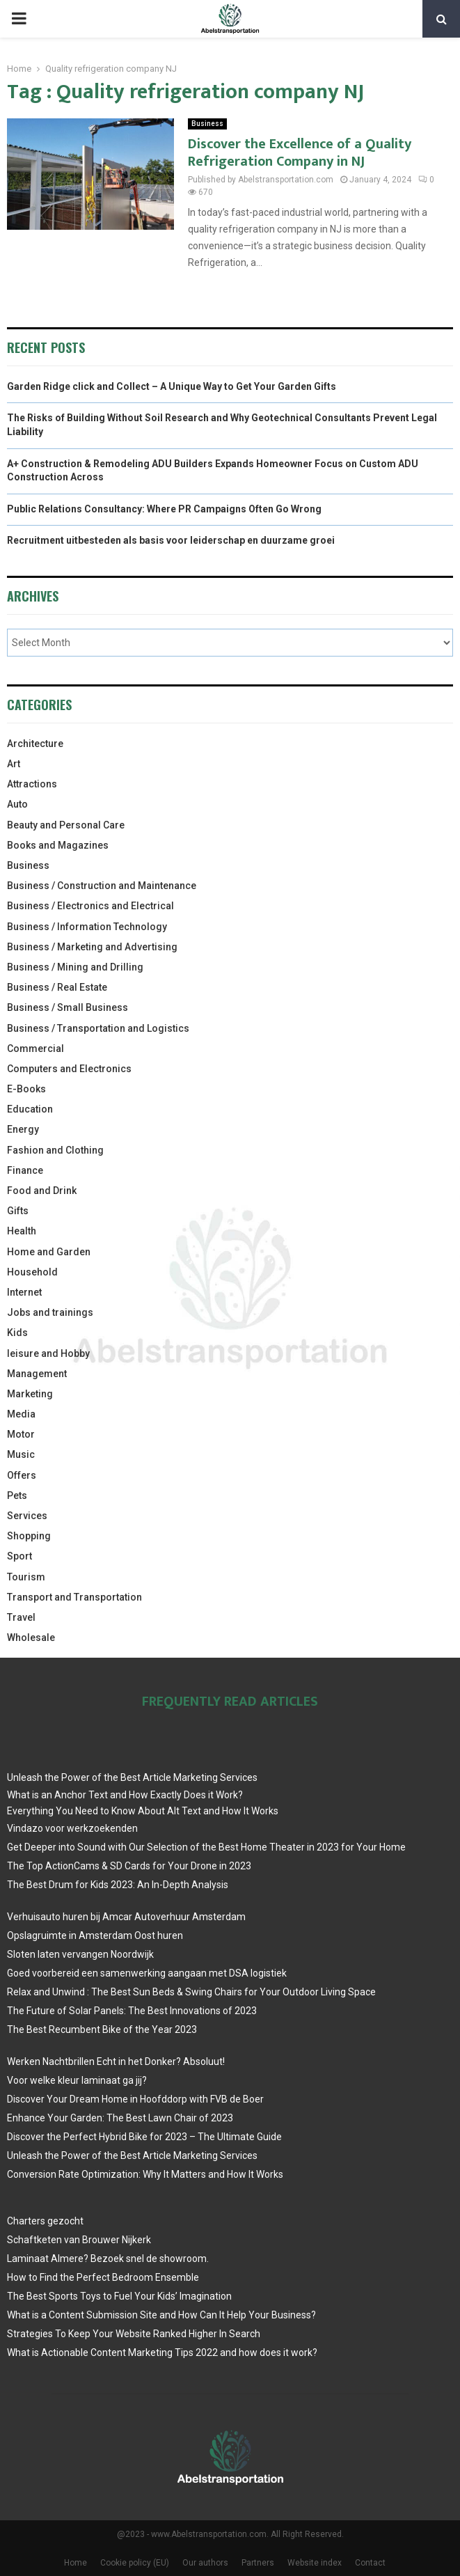  What do you see at coordinates (21, 1475) in the screenshot?
I see `Offers` at bounding box center [21, 1475].